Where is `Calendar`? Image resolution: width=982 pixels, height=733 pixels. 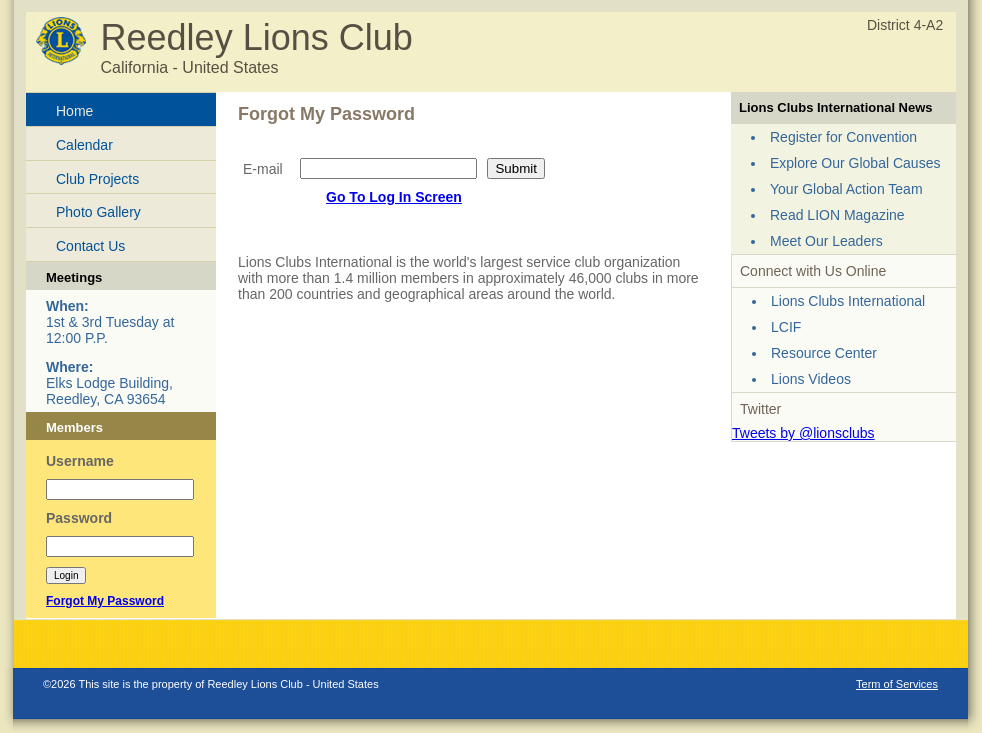
Calendar is located at coordinates (84, 145).